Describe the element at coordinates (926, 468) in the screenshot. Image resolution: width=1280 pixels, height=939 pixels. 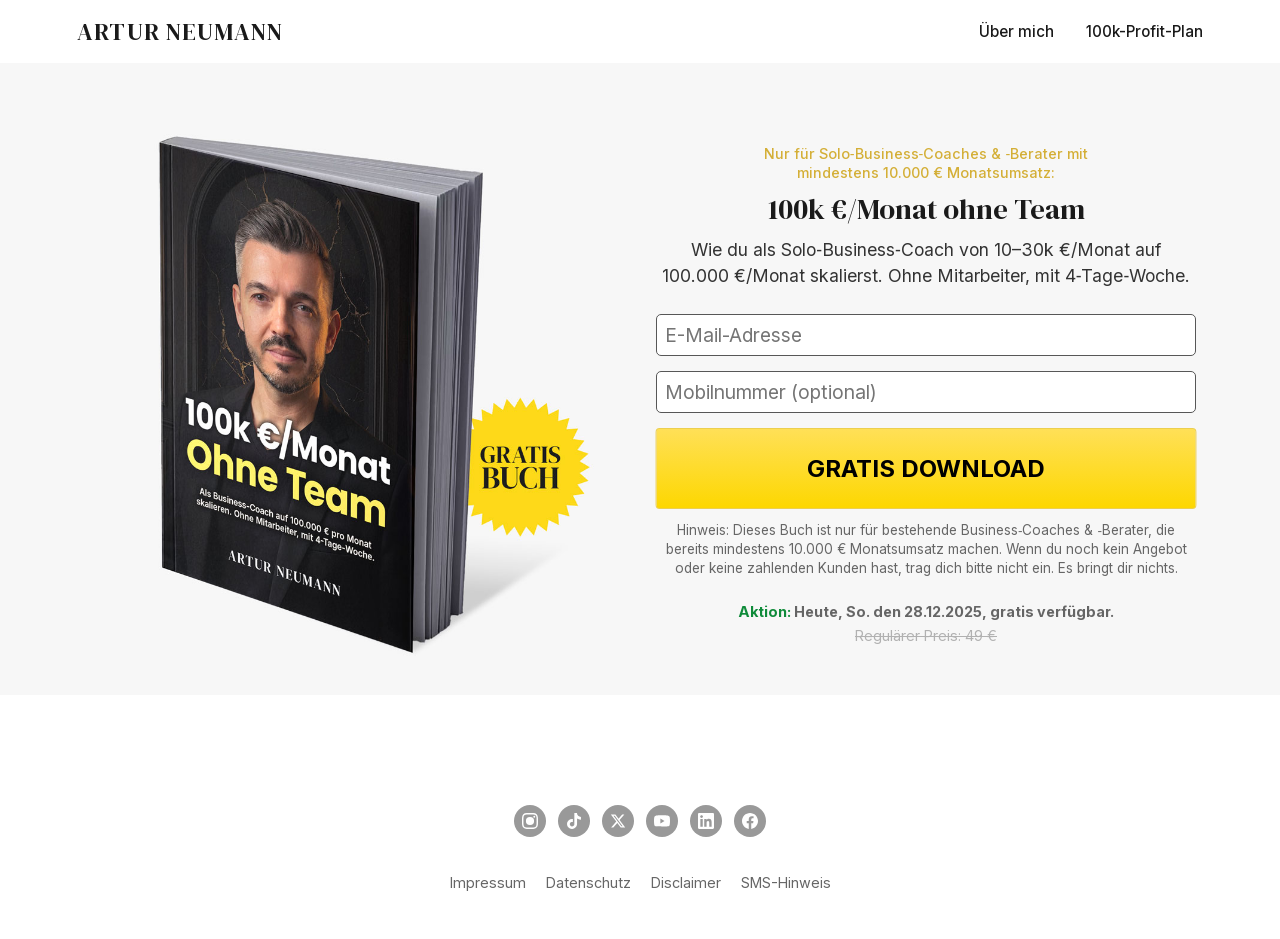
I see `GRATIS DOWNLOAD` at that location.